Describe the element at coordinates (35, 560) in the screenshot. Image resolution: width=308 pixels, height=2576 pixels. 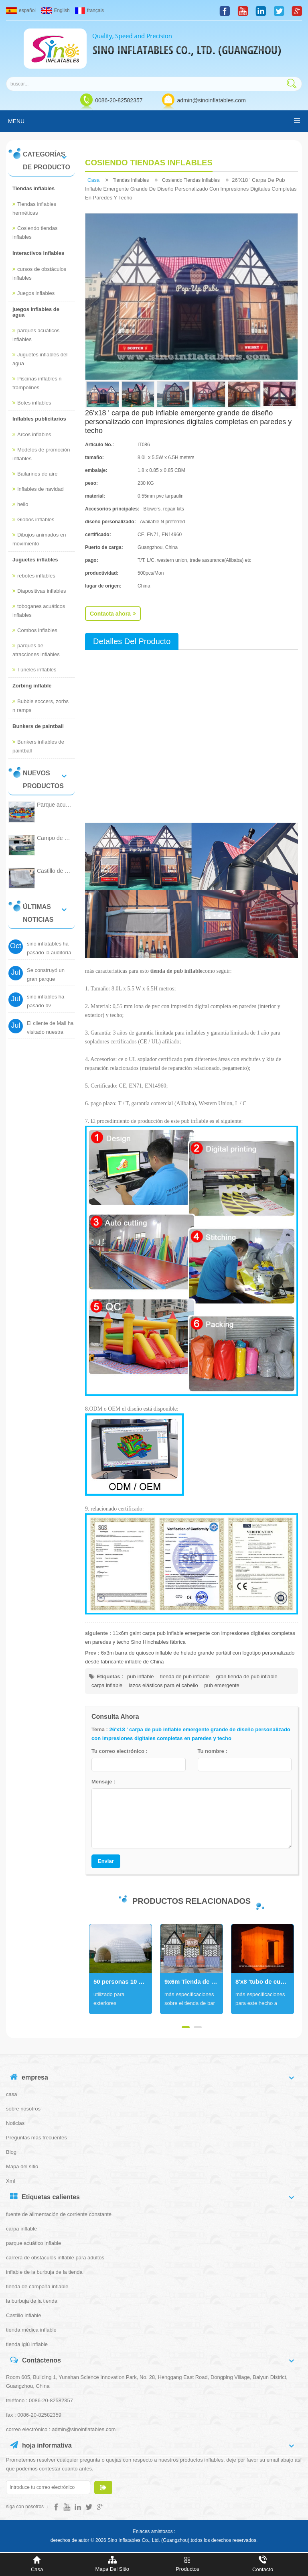
I see `Juguetes inflables` at that location.